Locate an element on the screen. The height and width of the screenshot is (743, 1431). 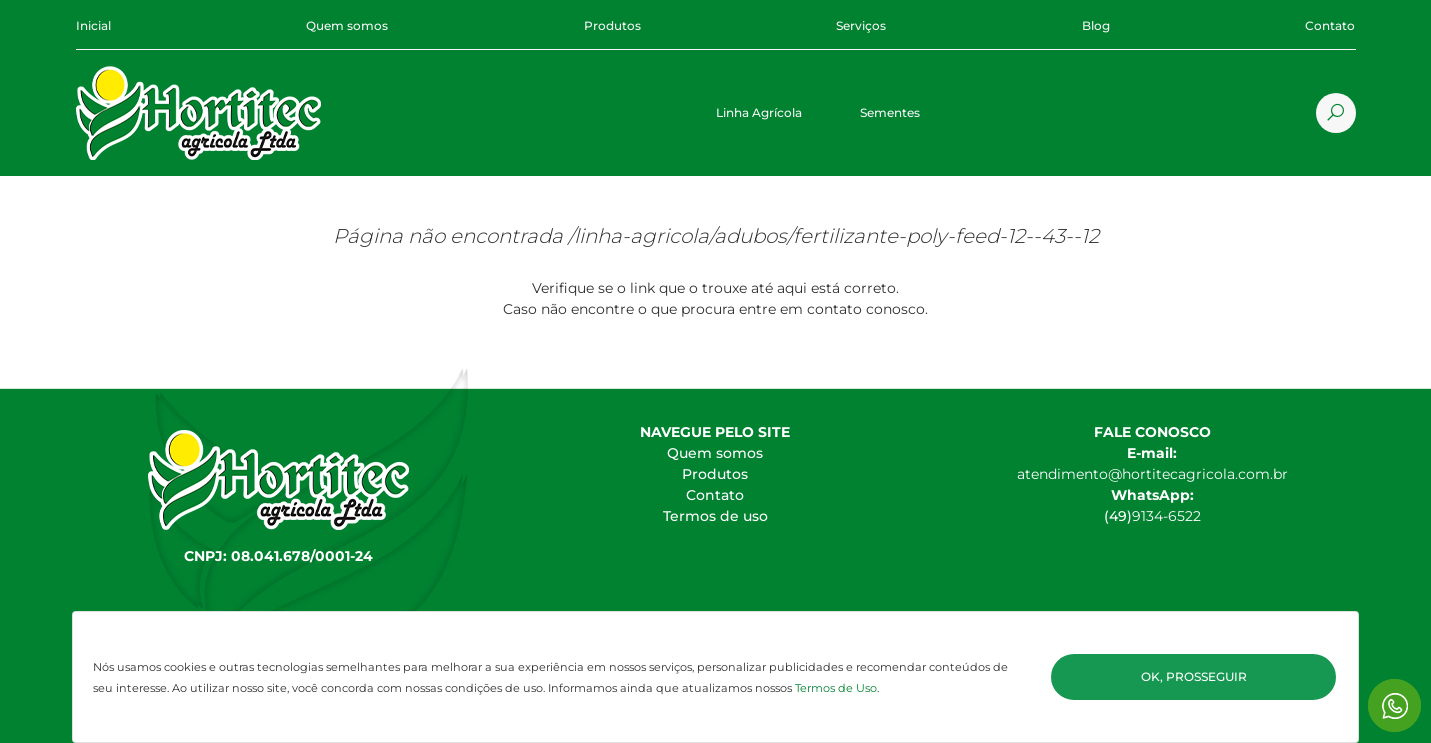
Linha Agrícola is located at coordinates (759, 112).